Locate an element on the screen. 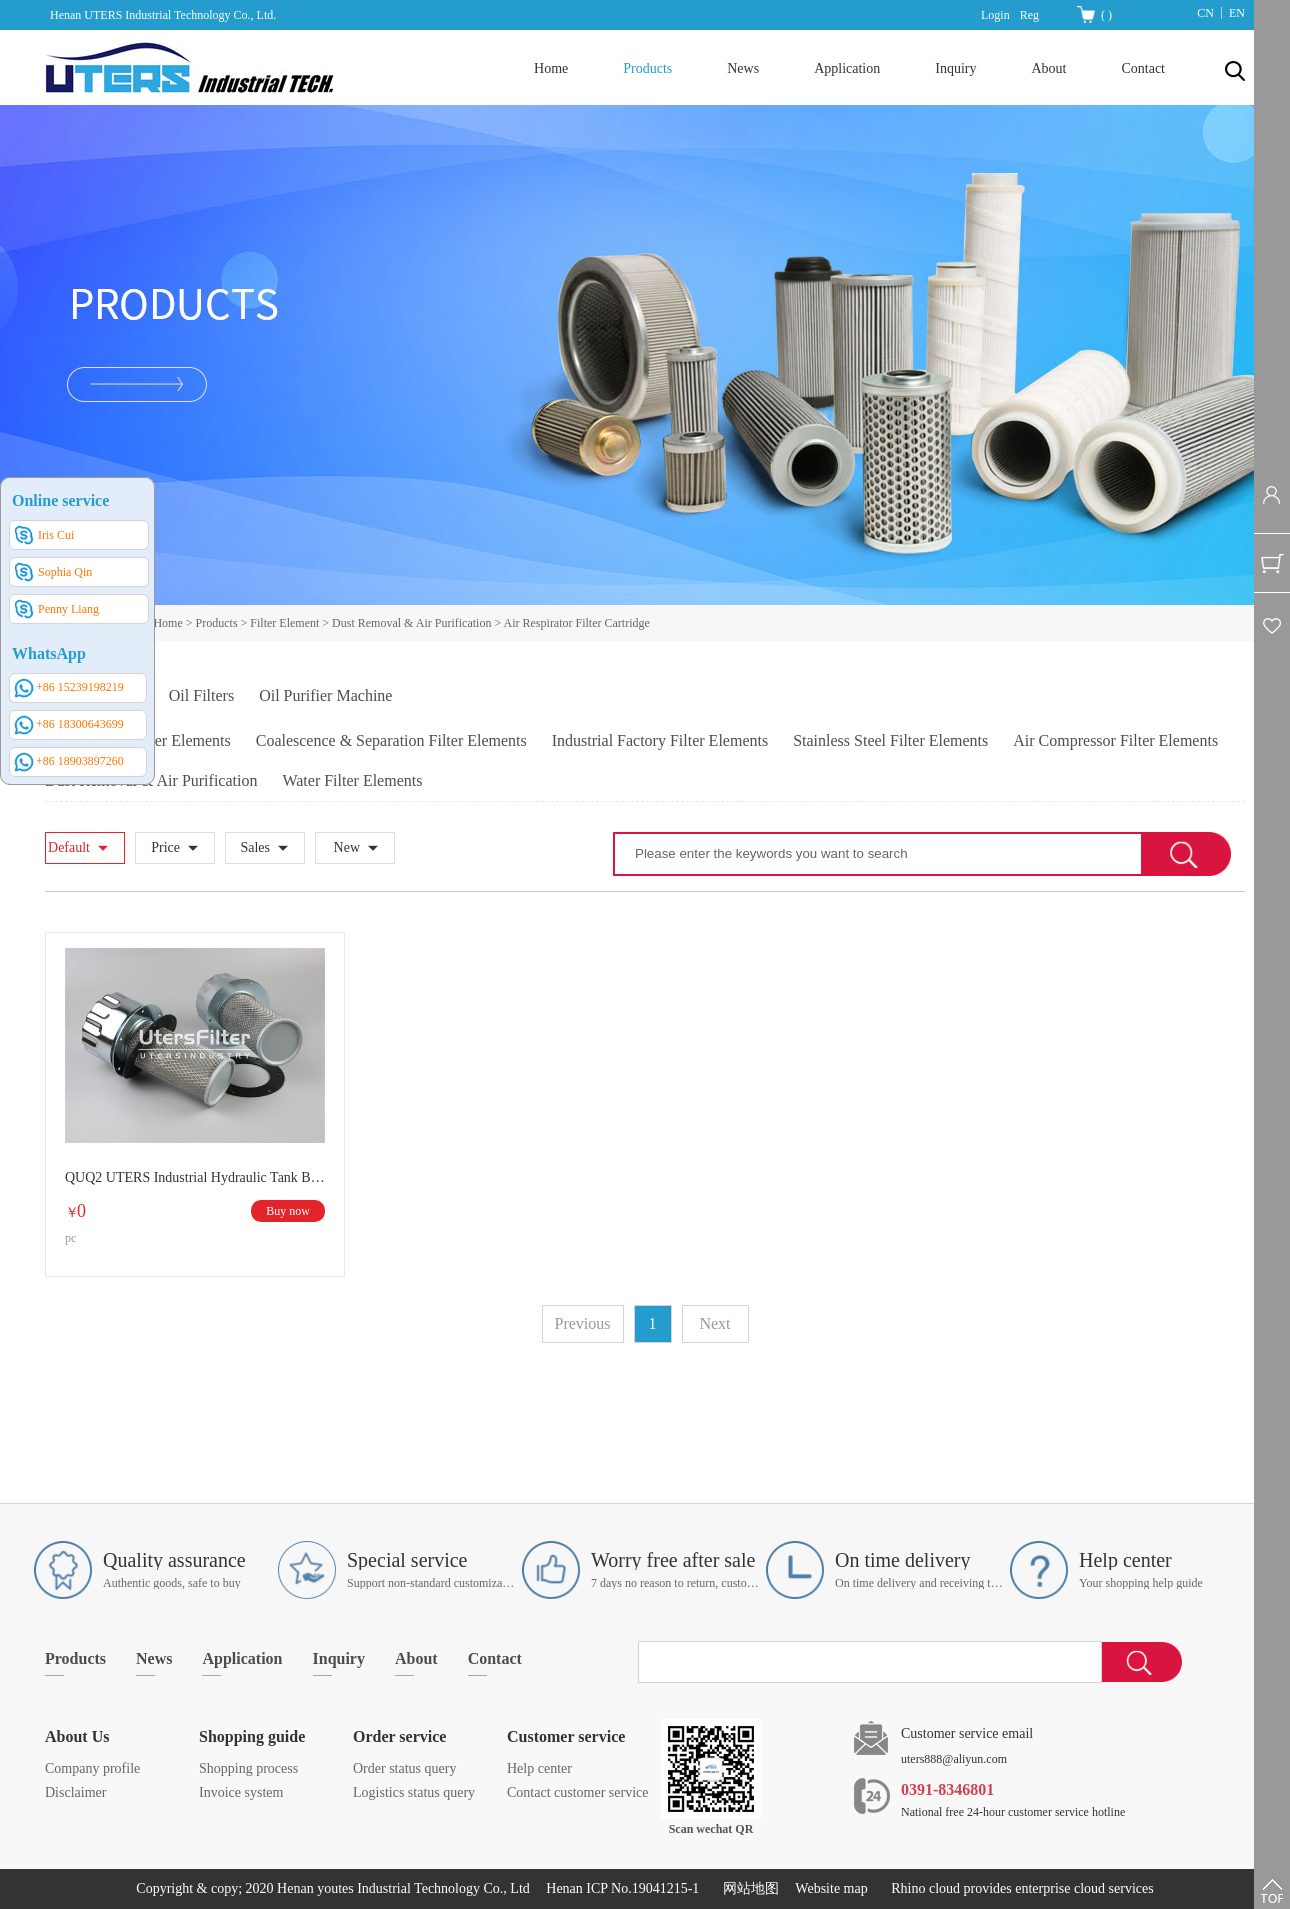 This screenshot has width=1290, height=1909. Help center is located at coordinates (539, 1768).